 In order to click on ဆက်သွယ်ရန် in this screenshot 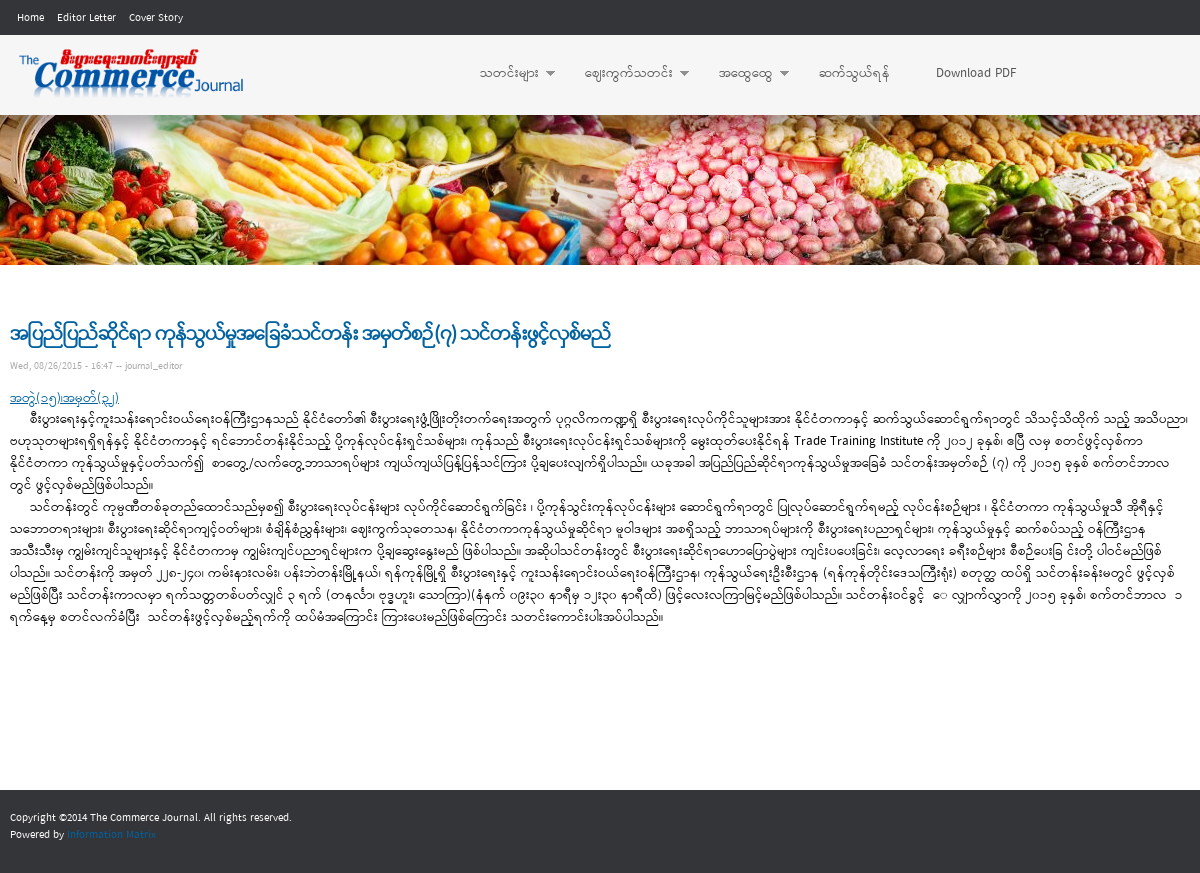, I will do `click(854, 73)`.